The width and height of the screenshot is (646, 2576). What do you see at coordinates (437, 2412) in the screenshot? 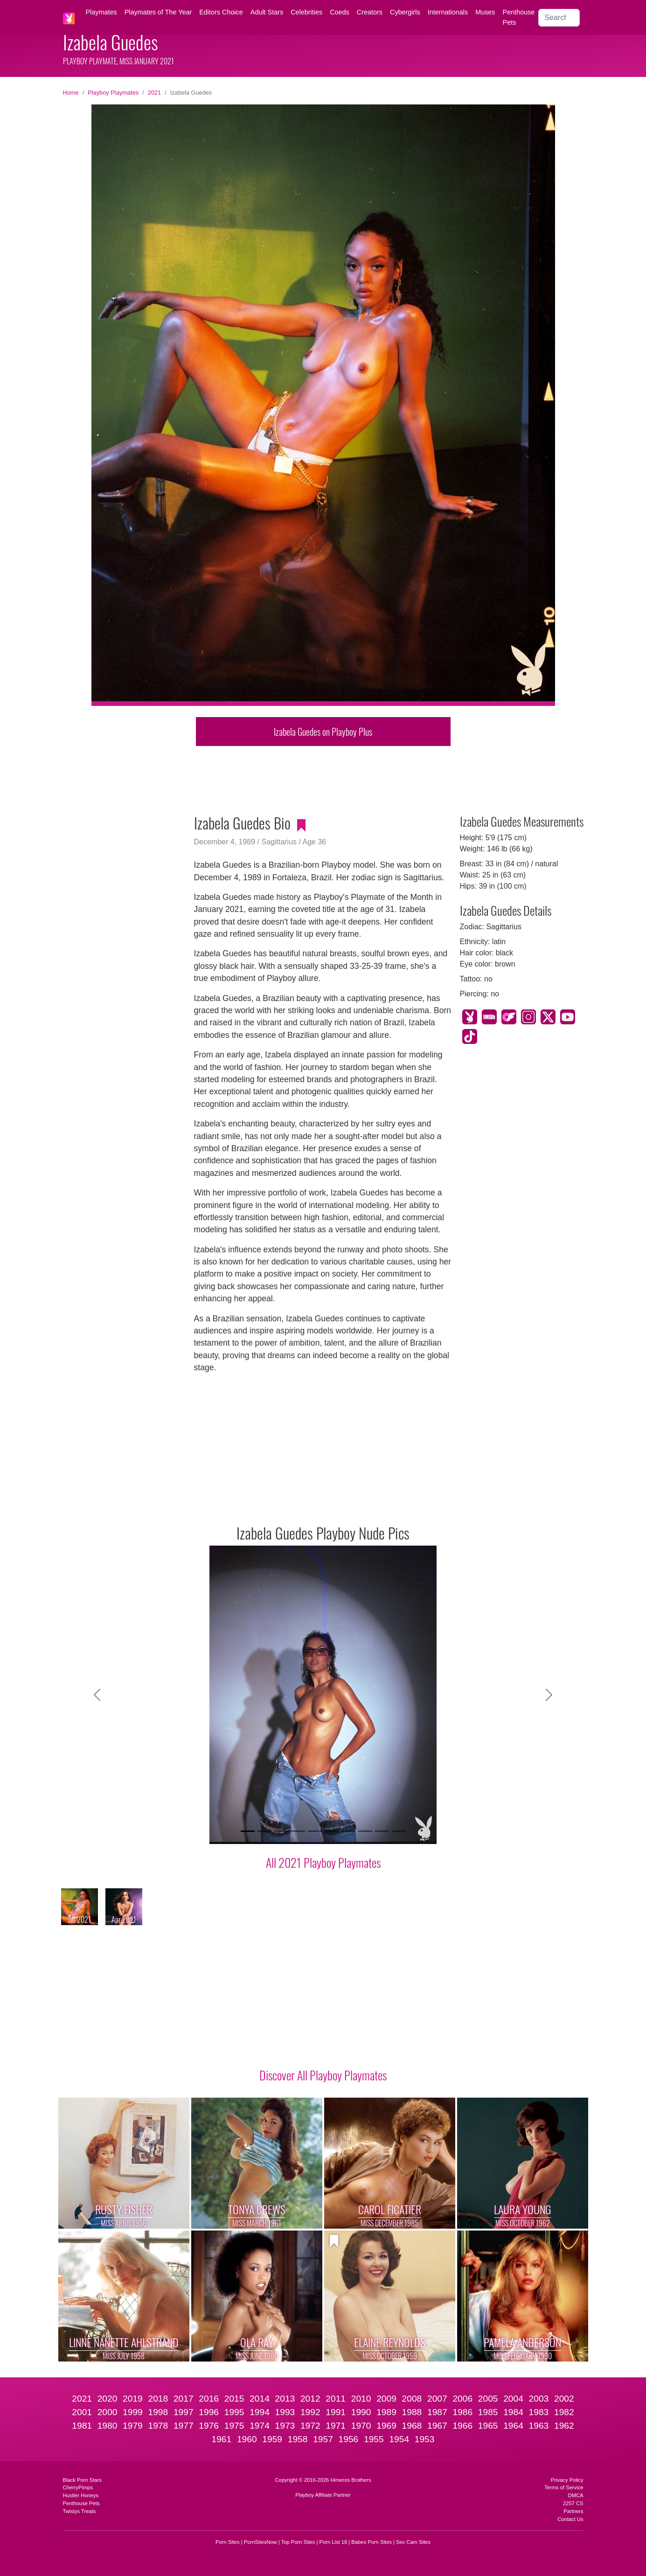
I see `1987` at bounding box center [437, 2412].